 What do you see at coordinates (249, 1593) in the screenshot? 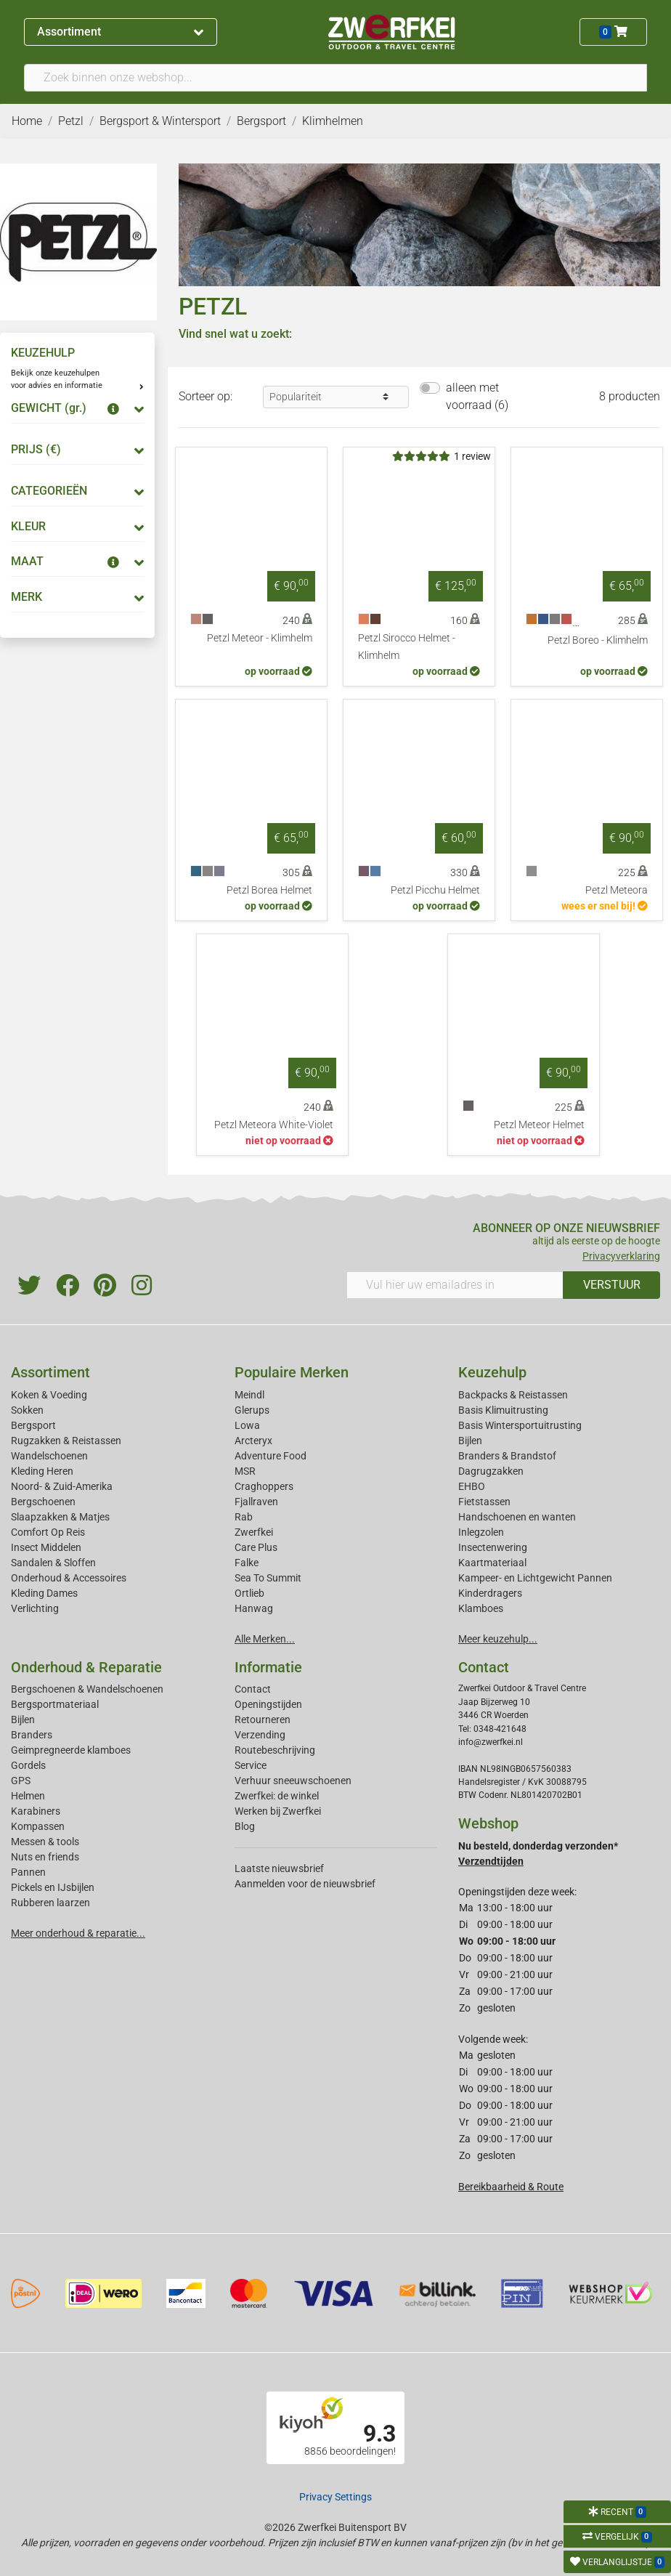
I see `Ortlieb` at bounding box center [249, 1593].